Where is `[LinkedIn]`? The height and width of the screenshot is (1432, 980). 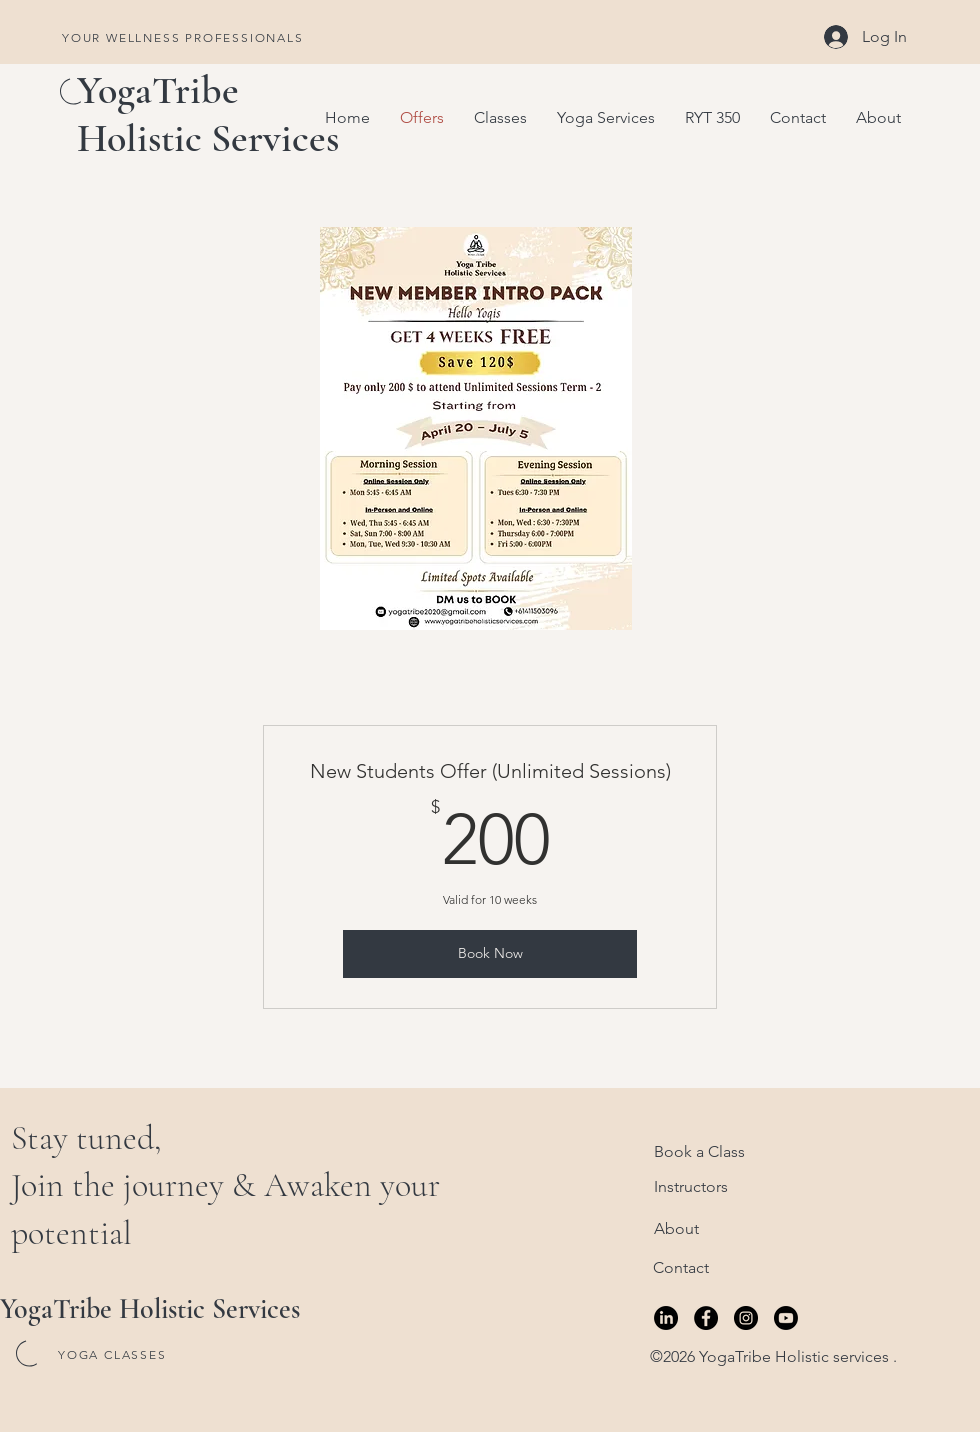
[LinkedIn] is located at coordinates (666, 1318).